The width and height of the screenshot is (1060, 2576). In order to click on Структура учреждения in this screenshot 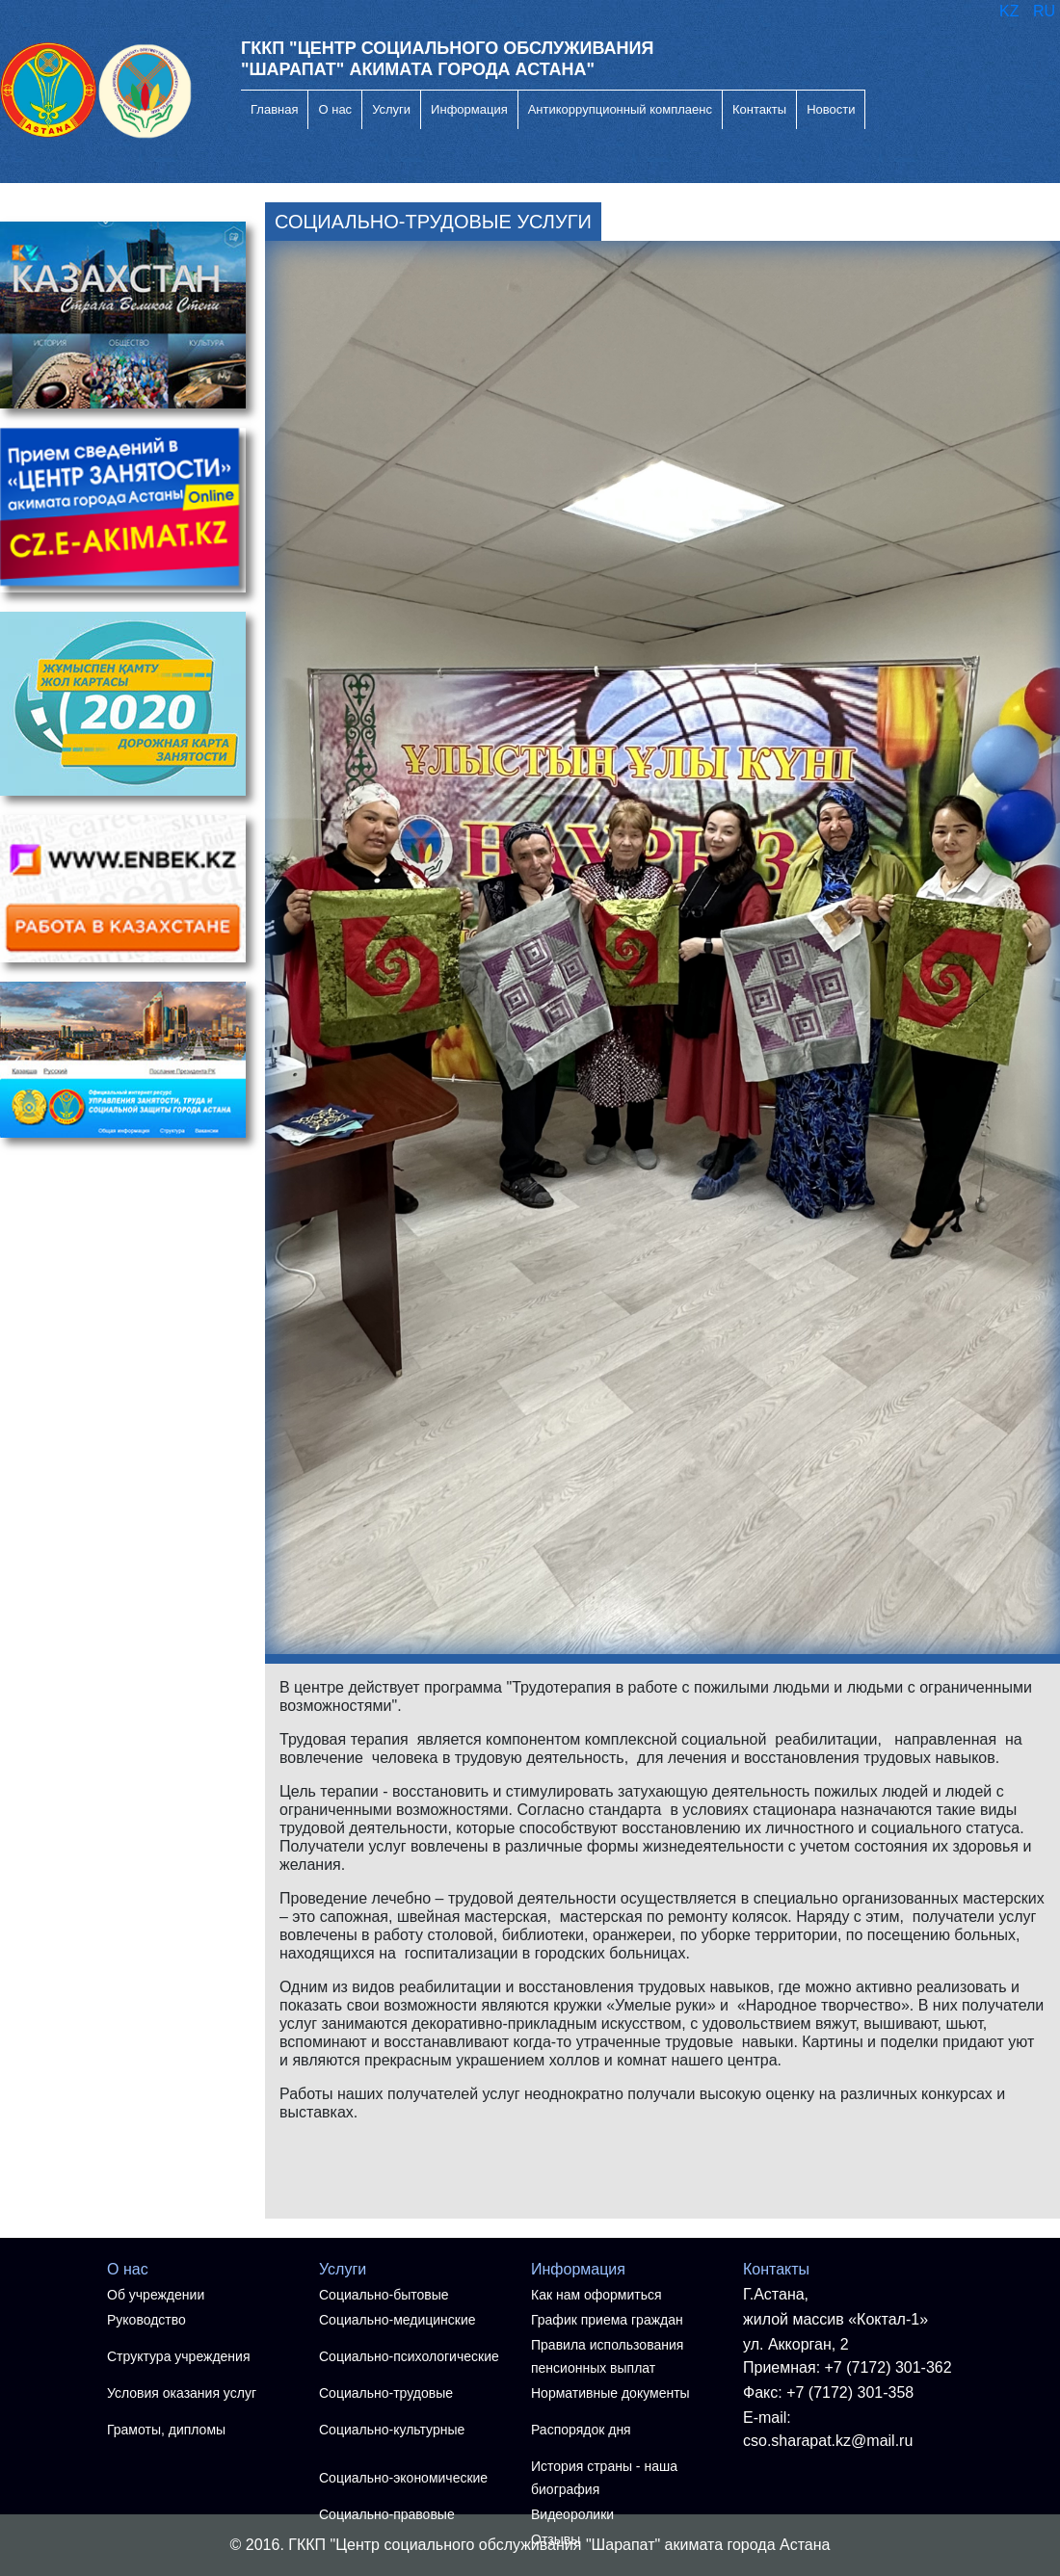, I will do `click(178, 2356)`.